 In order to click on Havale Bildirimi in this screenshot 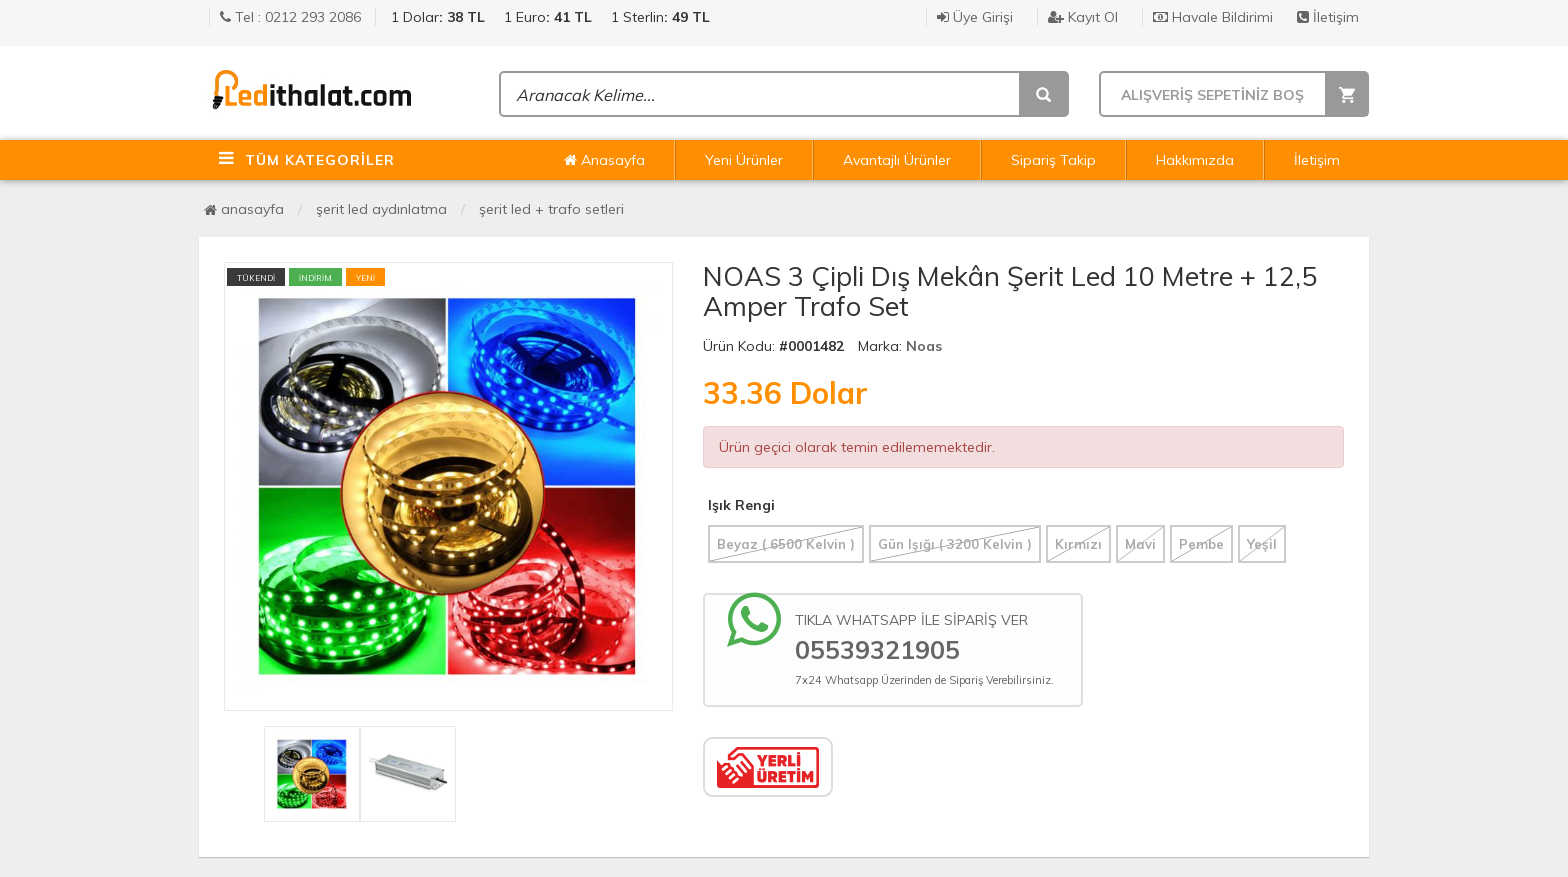, I will do `click(1213, 17)`.